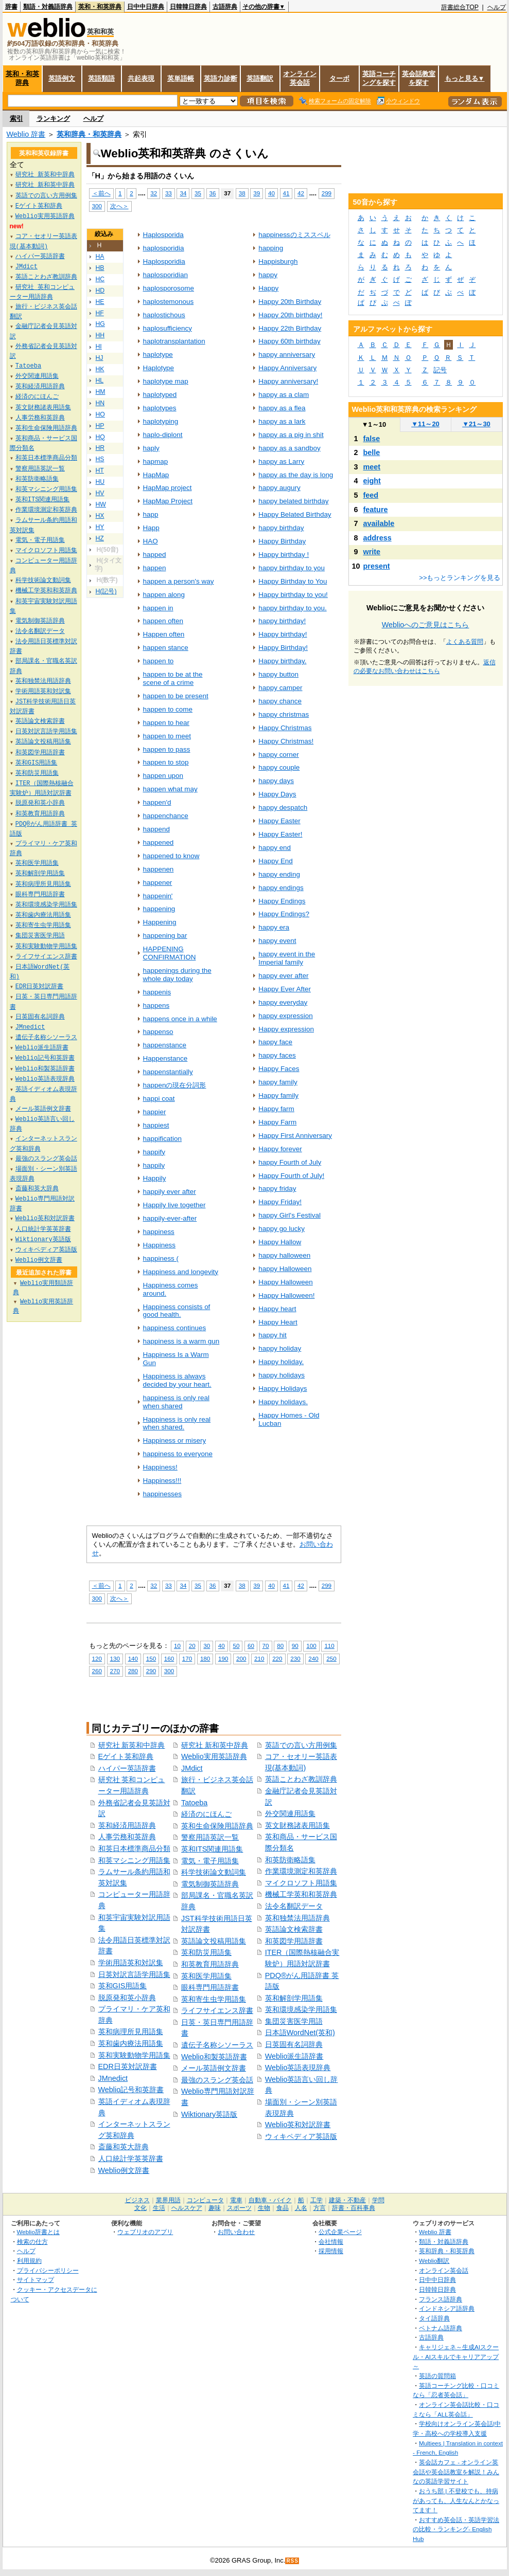 The image size is (509, 2576). I want to click on 電車, so click(236, 2200).